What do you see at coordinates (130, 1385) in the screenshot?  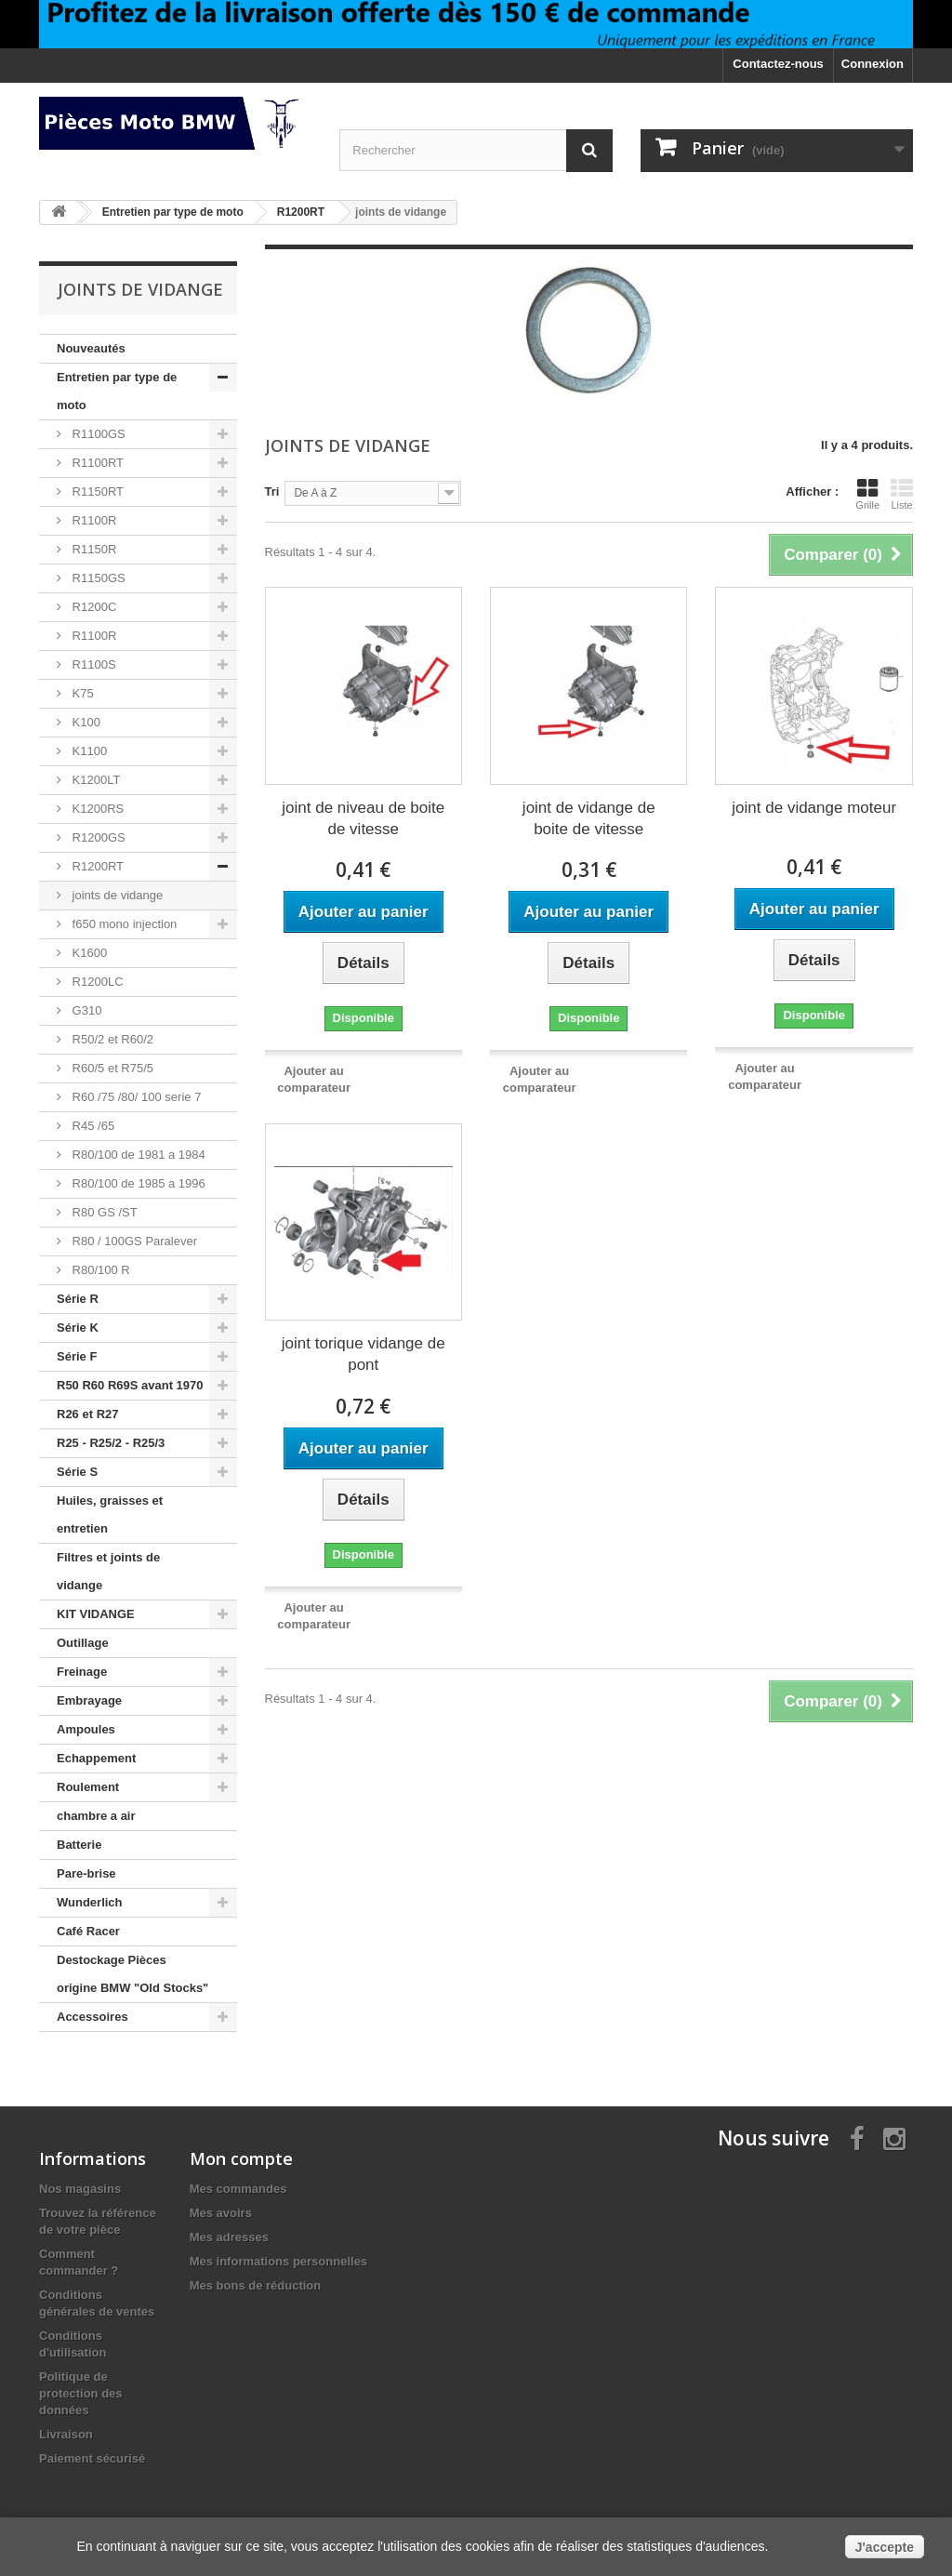 I see `R50 R60 R69S avant 1970` at bounding box center [130, 1385].